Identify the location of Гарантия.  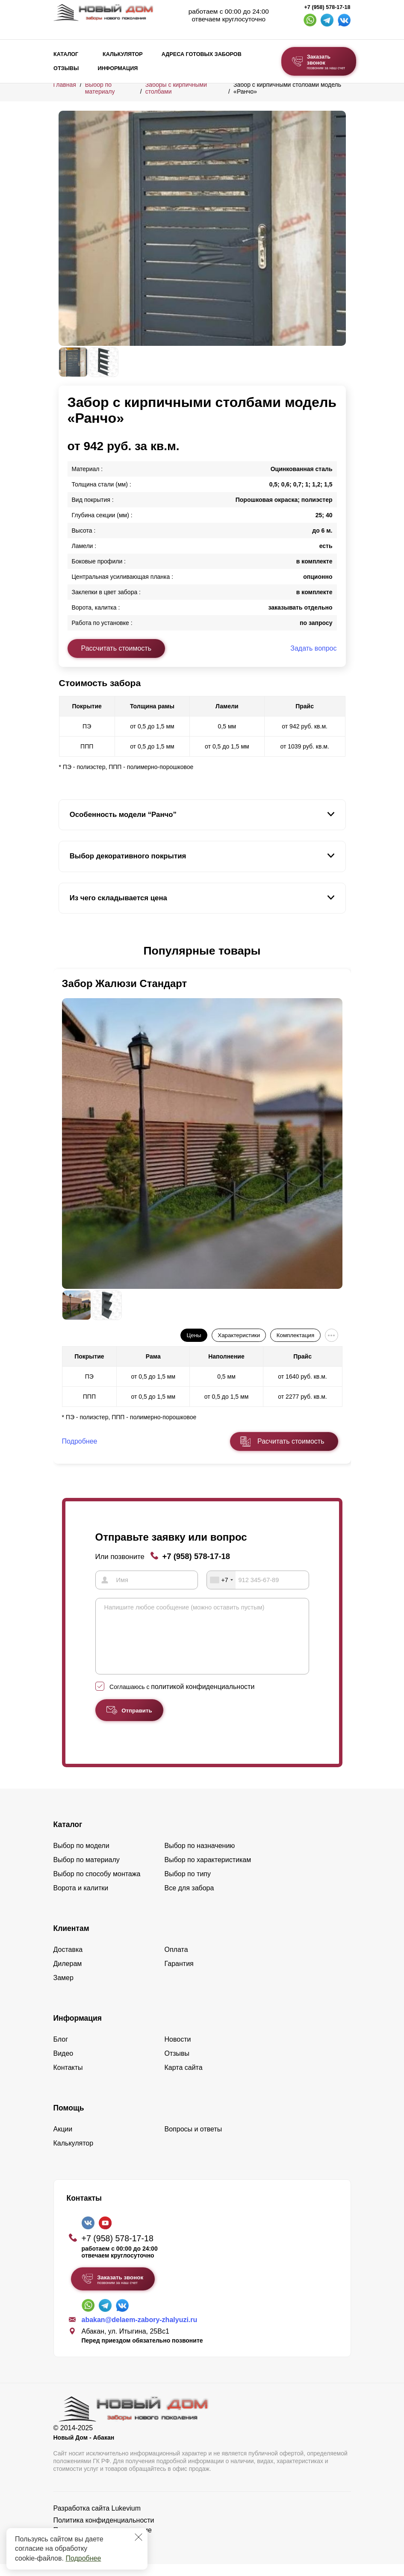
(179, 1975).